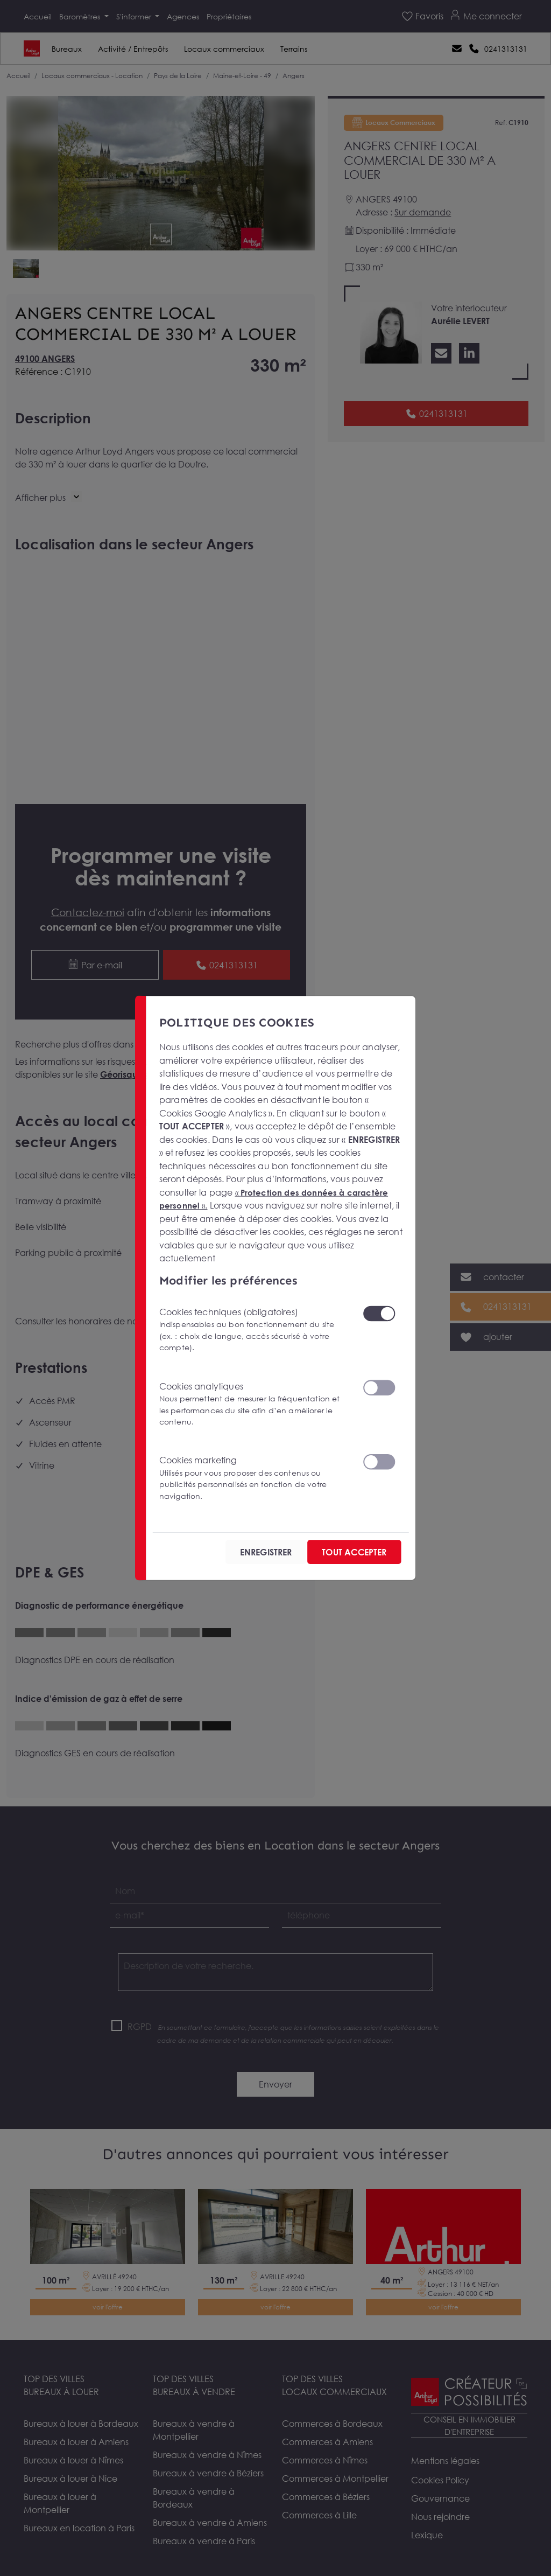 This screenshot has width=551, height=2576. What do you see at coordinates (254, 1402) in the screenshot?
I see `Cookies analytiques` at bounding box center [254, 1402].